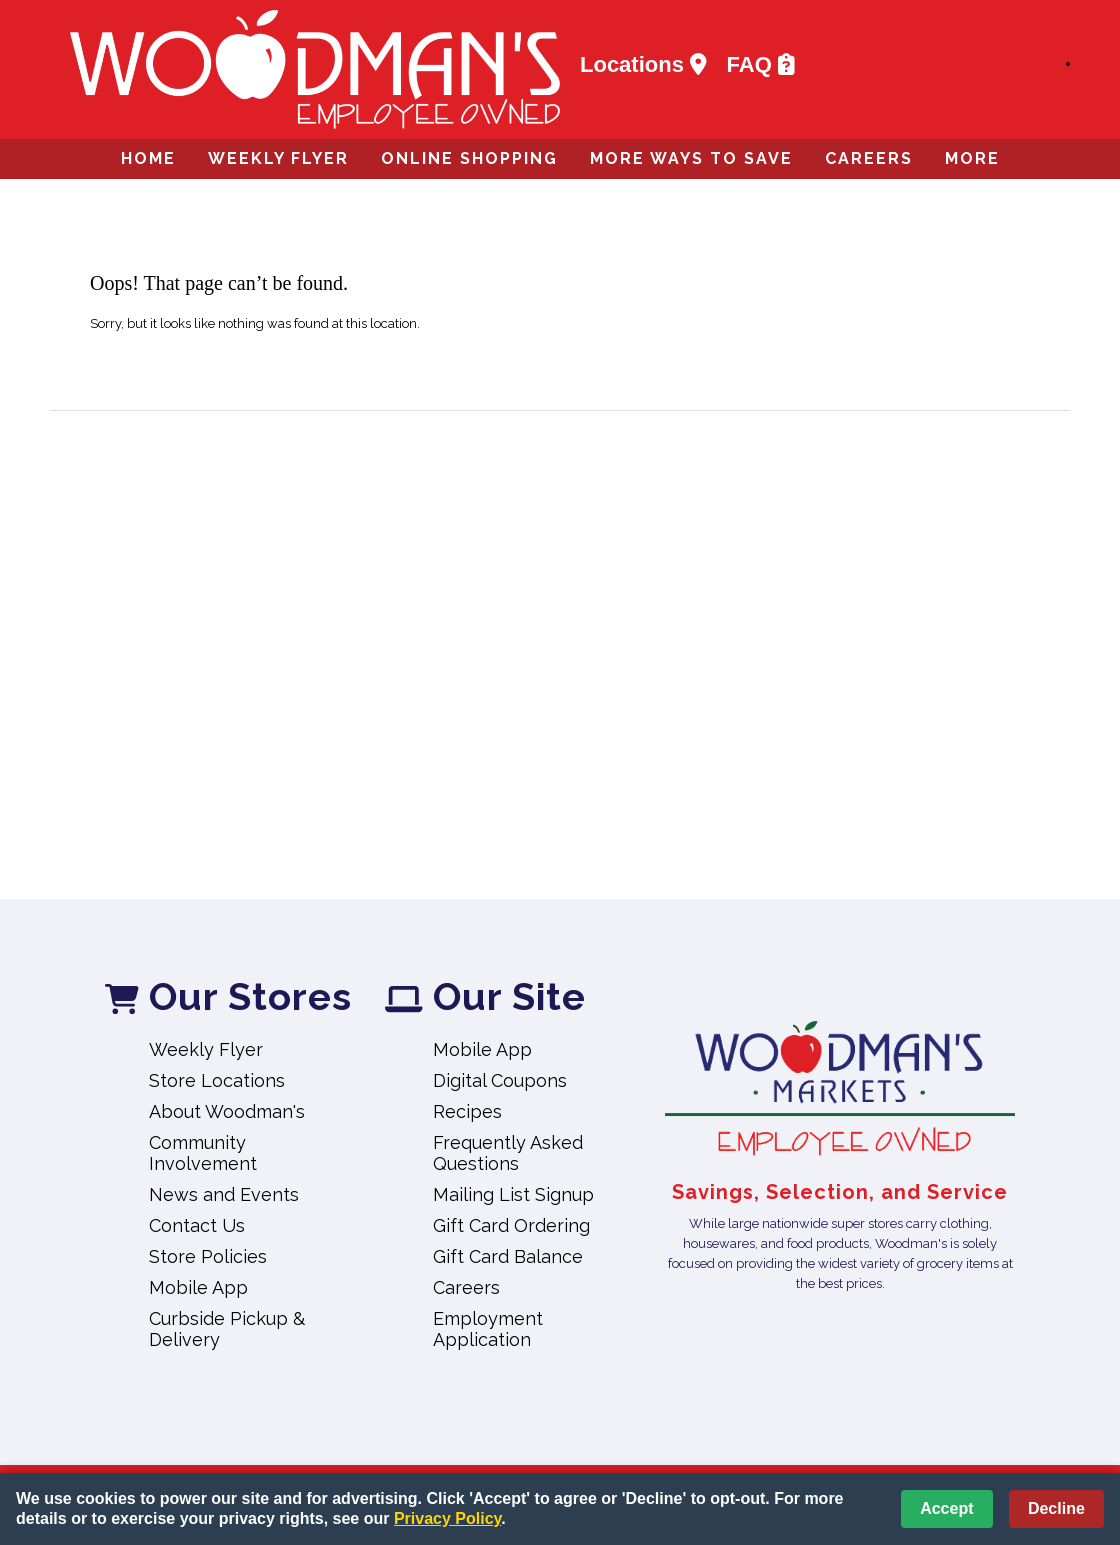 The height and width of the screenshot is (1545, 1120). Describe the element at coordinates (467, 1111) in the screenshot. I see `Recipes` at that location.